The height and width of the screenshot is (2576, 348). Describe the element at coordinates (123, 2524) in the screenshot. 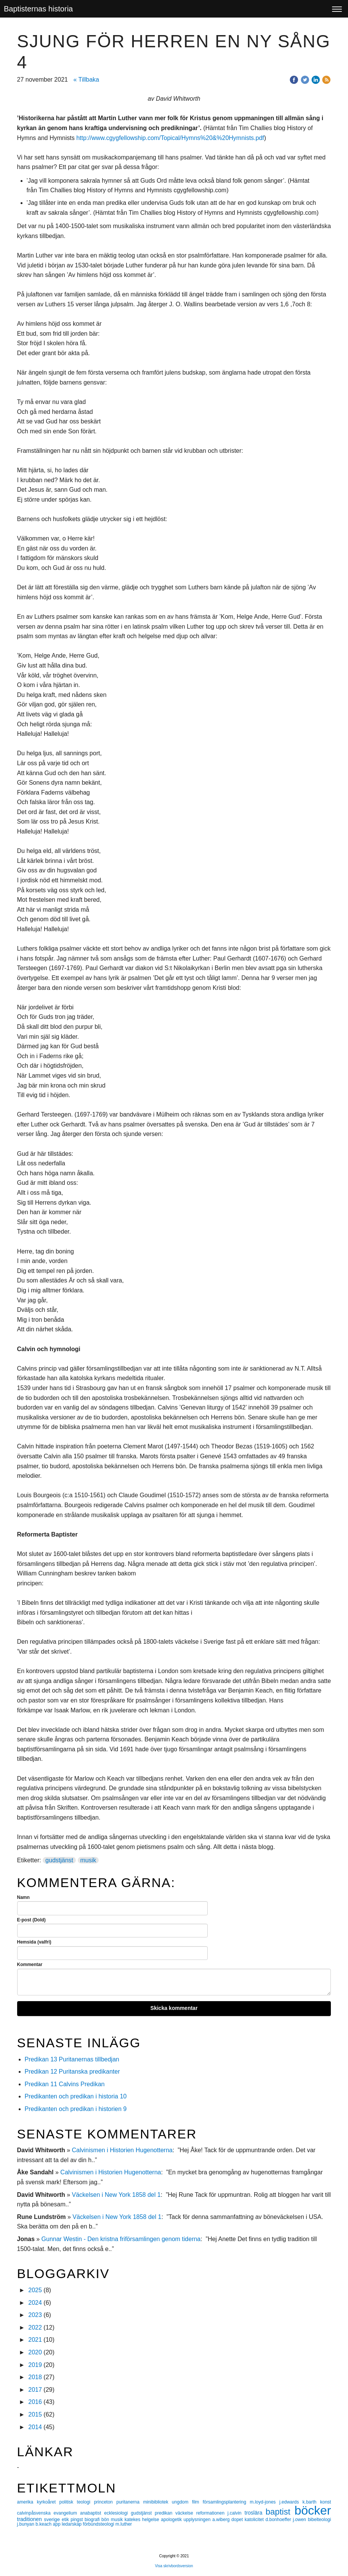

I see `m.luther` at that location.